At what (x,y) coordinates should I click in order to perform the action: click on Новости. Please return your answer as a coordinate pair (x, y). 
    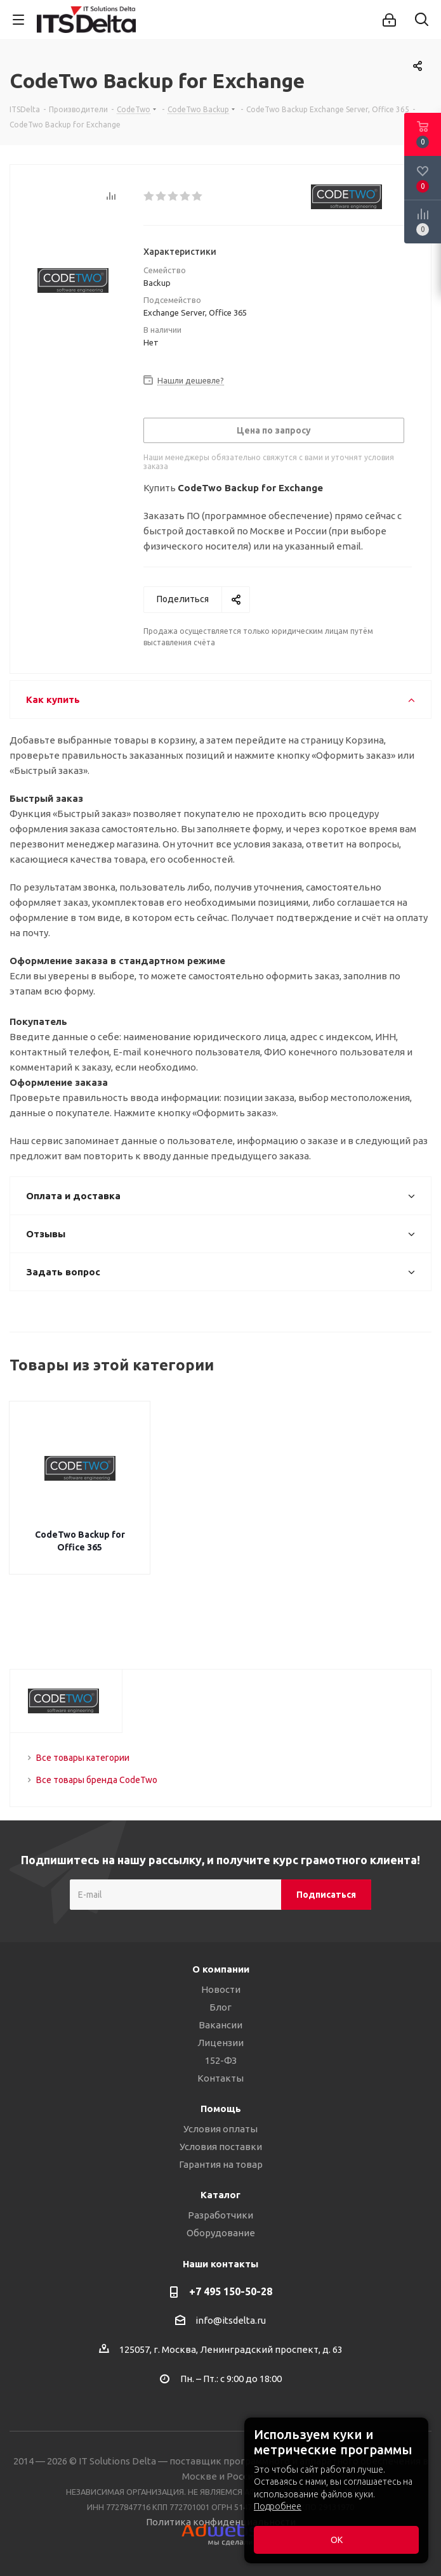
    Looking at the image, I should click on (220, 1989).